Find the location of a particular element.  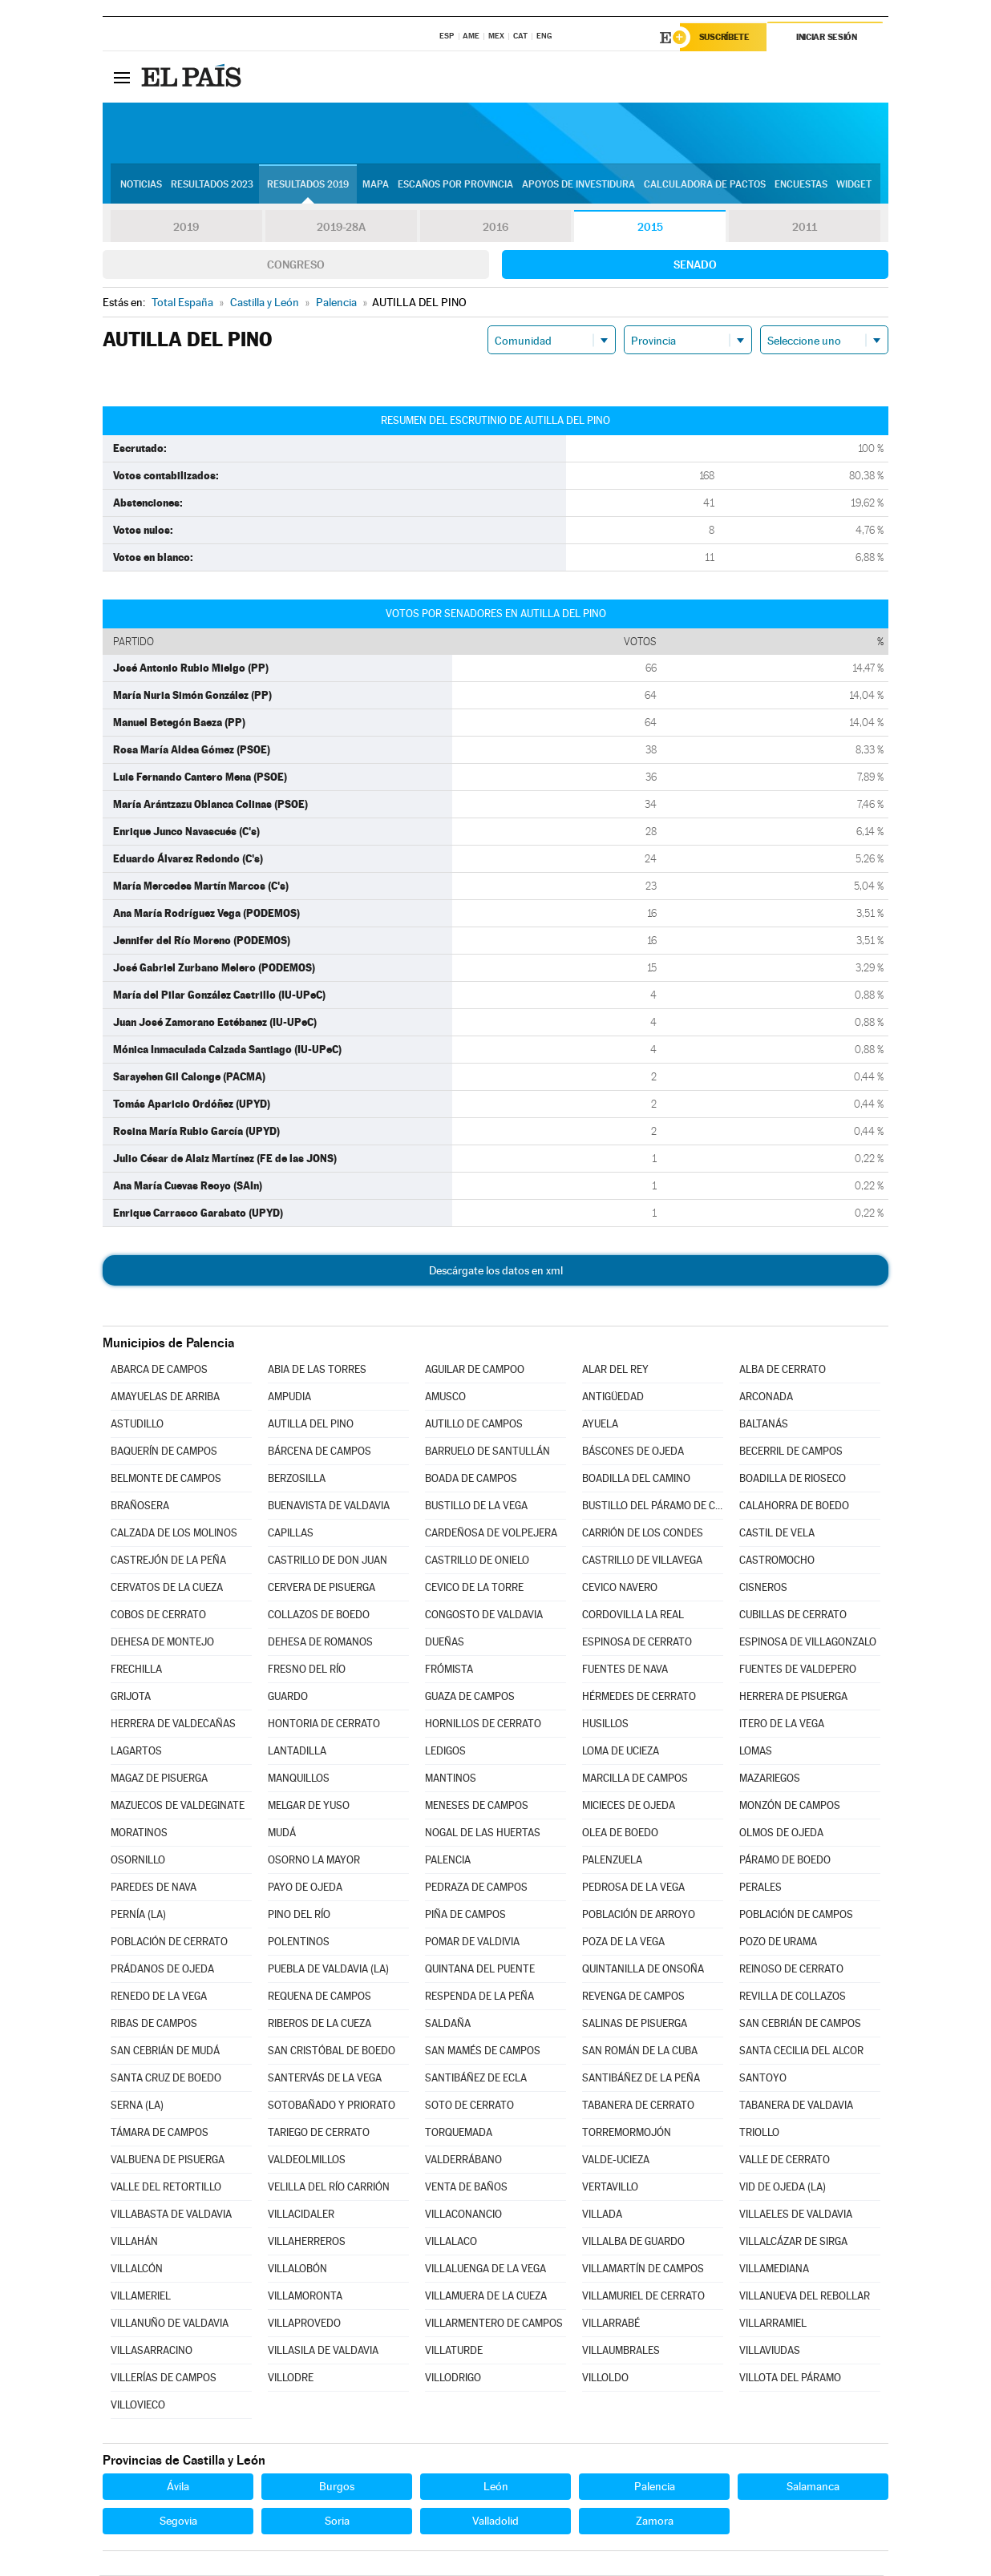

VILLARRAMIEL is located at coordinates (773, 2324).